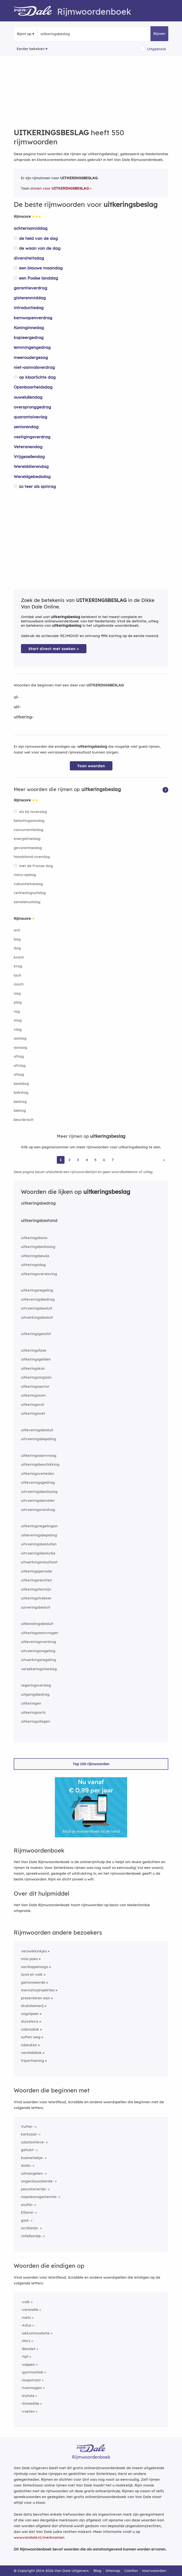 The image size is (182, 2576). I want to click on miss poes [Rijmwoord: miss poes], so click(29, 1958).